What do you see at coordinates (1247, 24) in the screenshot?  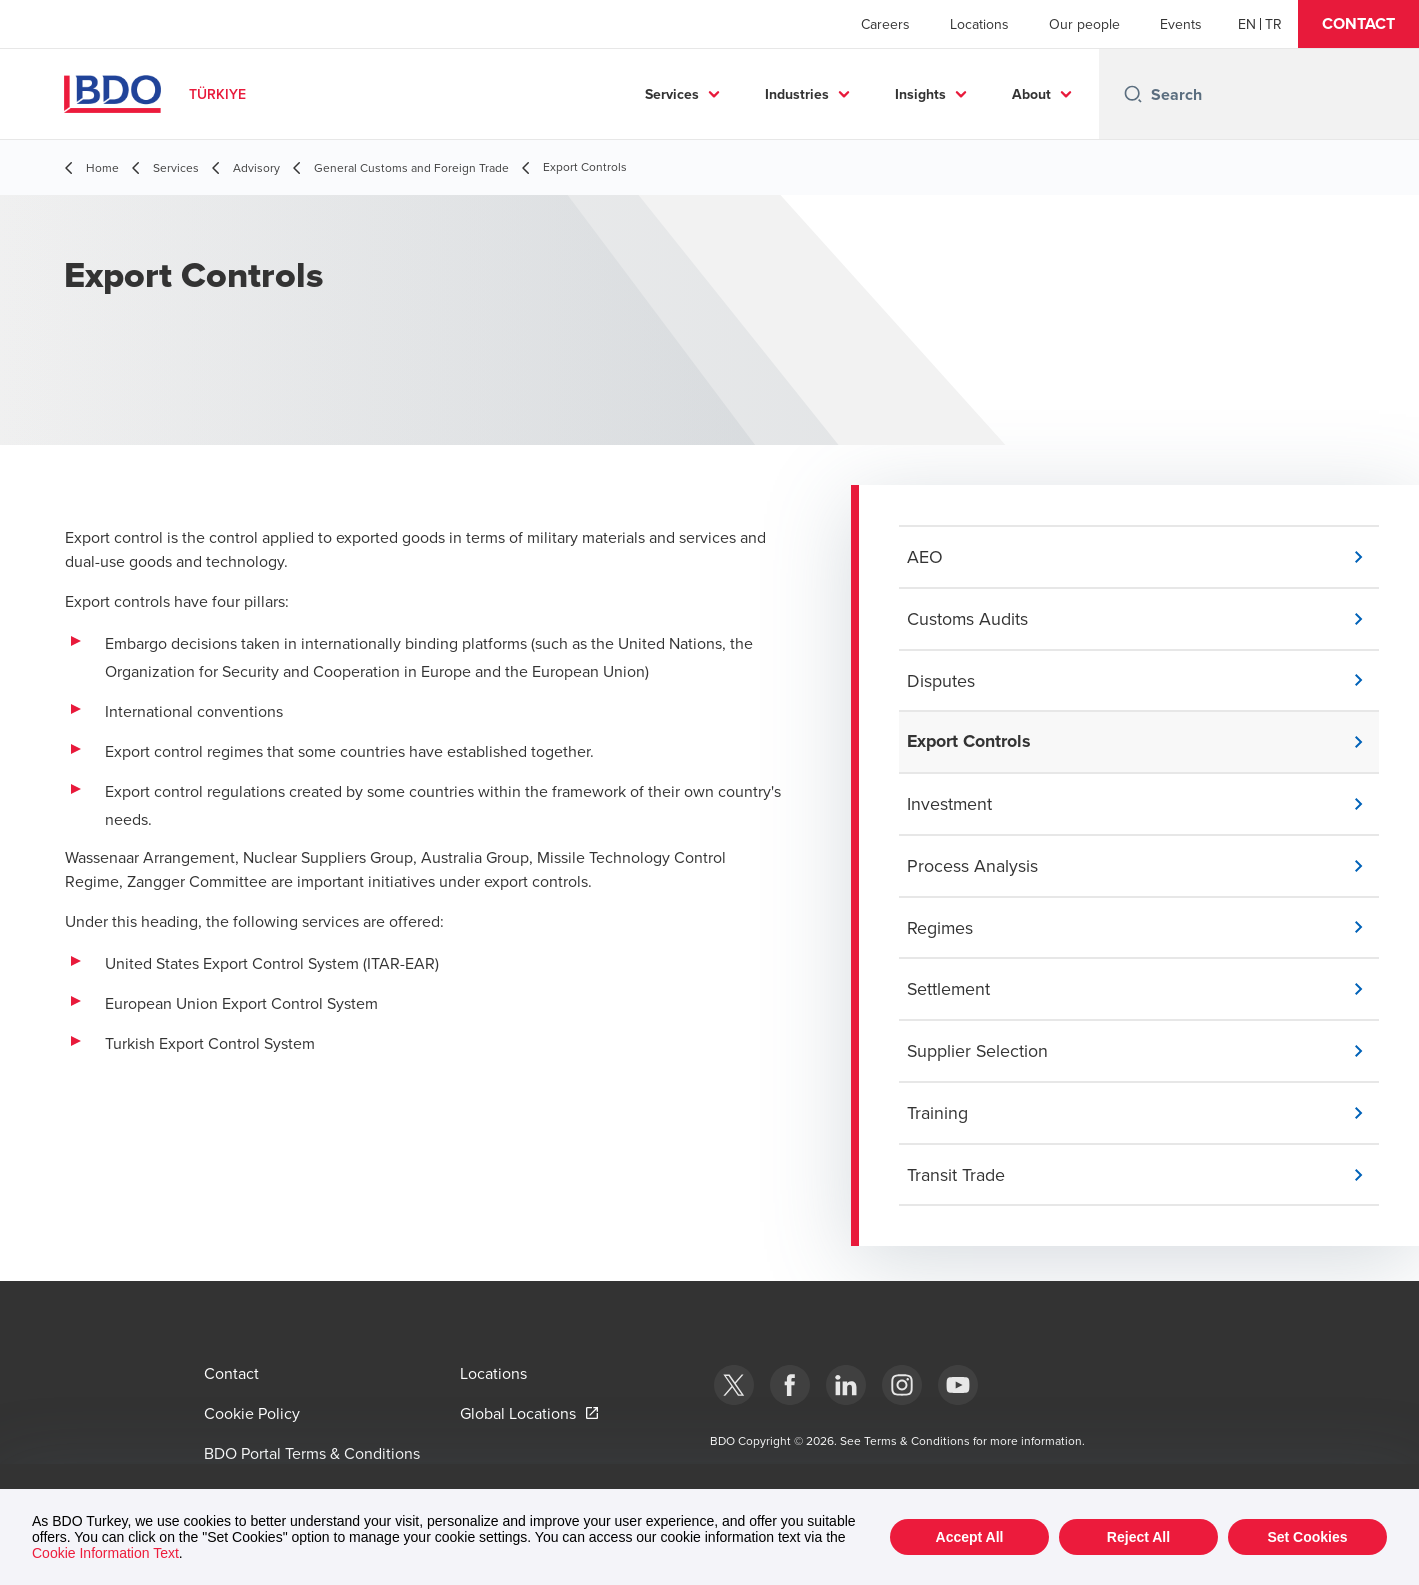 I see `[English]` at bounding box center [1247, 24].